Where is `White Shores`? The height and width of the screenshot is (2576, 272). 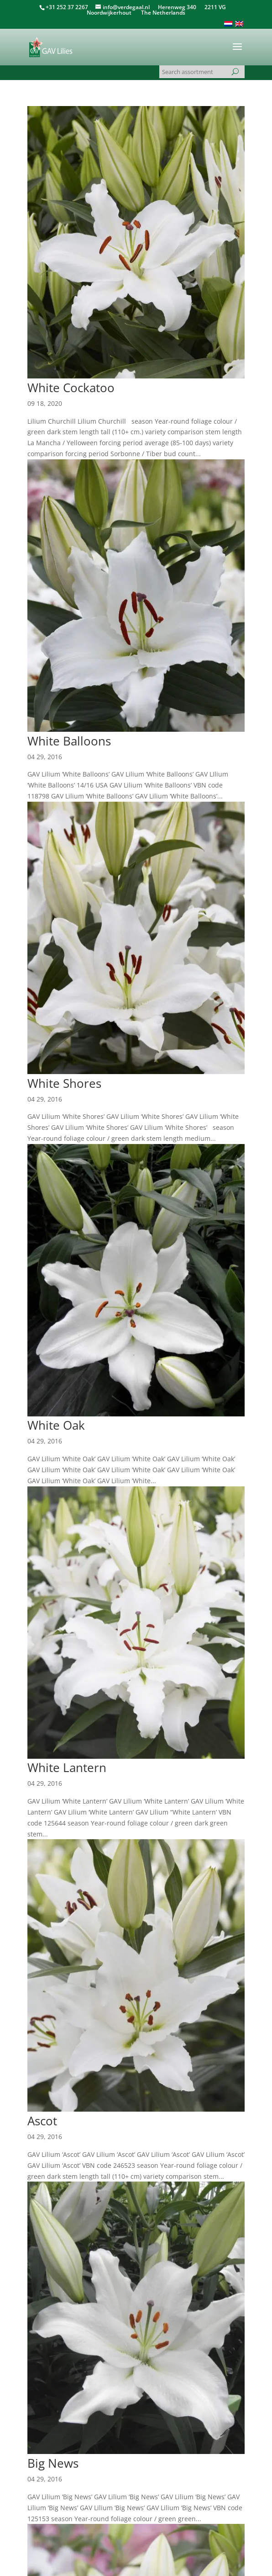 White Shores is located at coordinates (64, 1083).